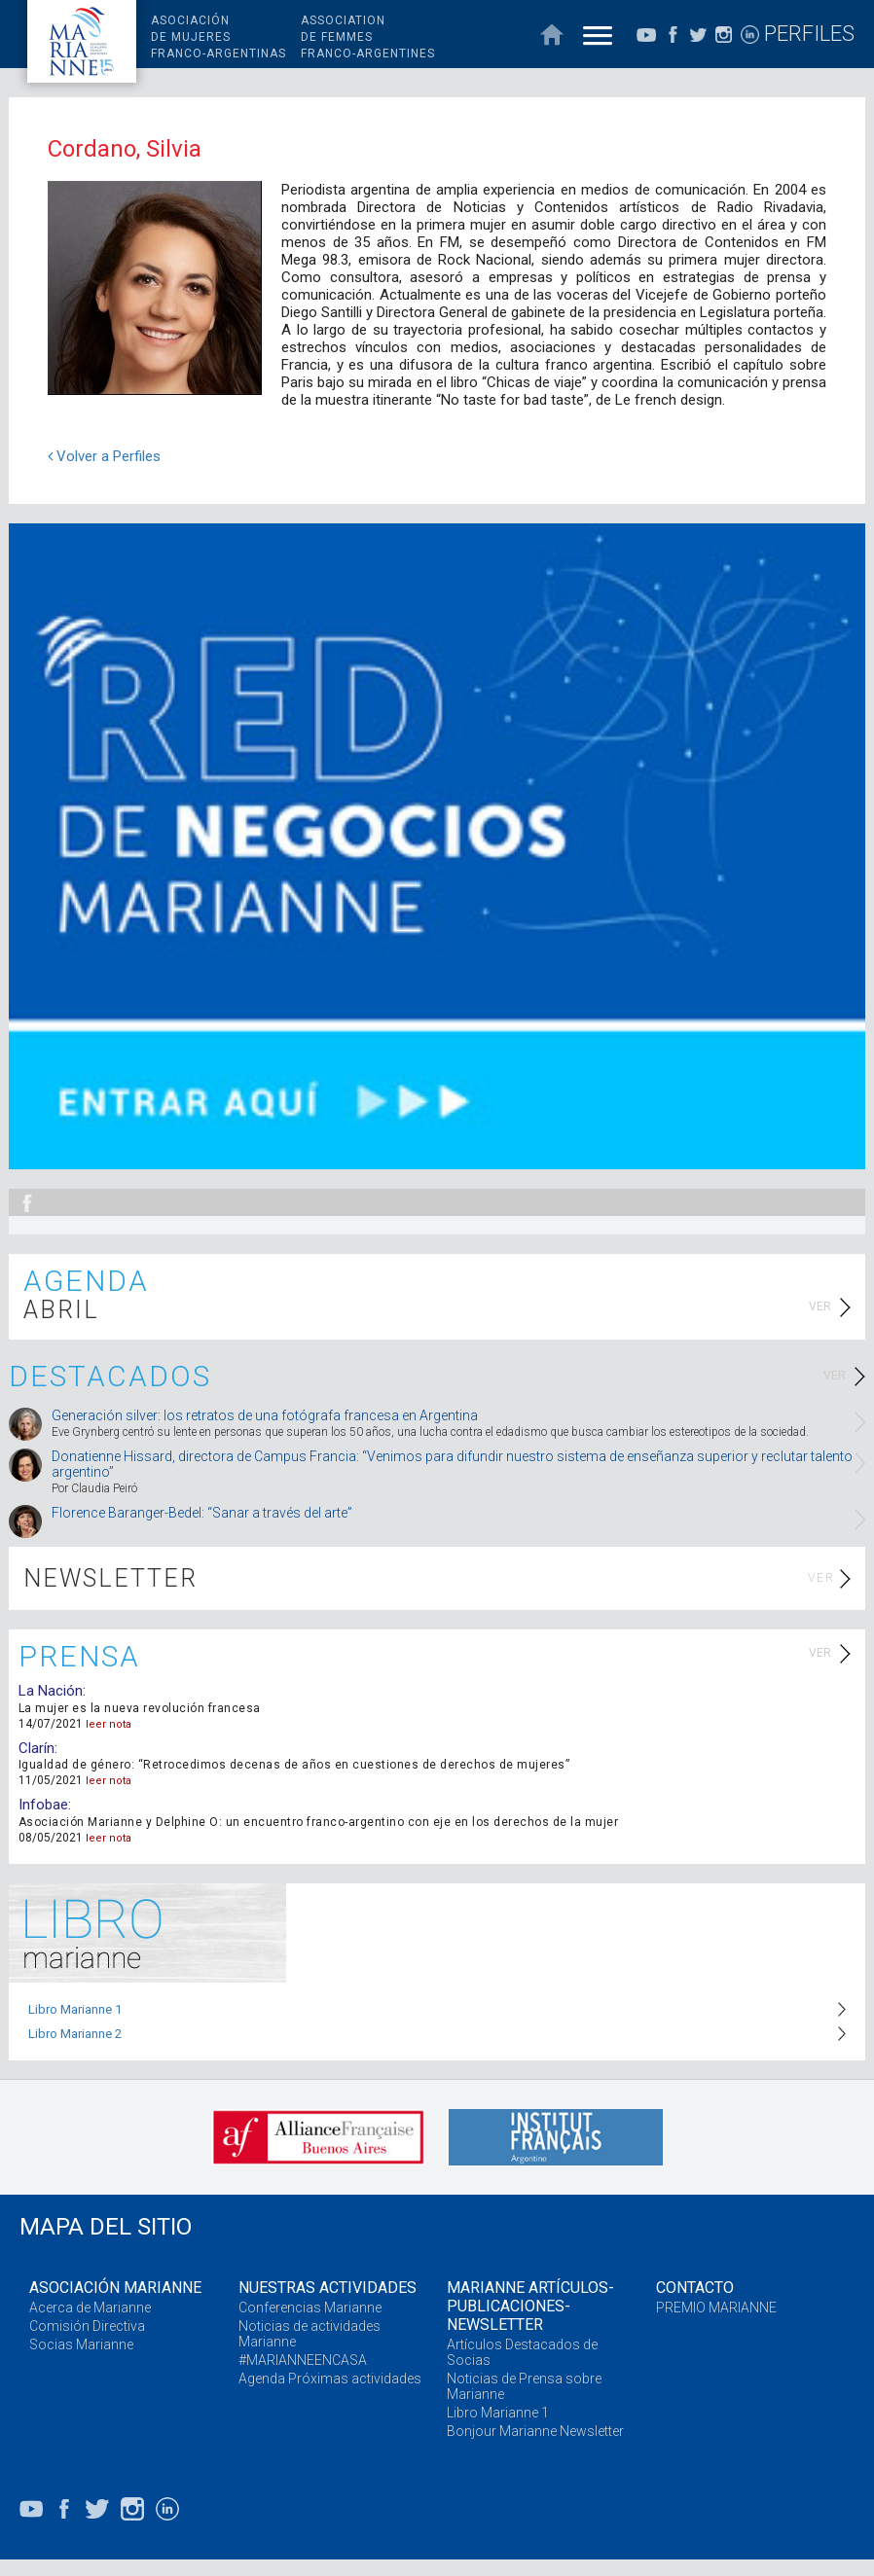  What do you see at coordinates (61, 1310) in the screenshot?
I see `ABRIL` at bounding box center [61, 1310].